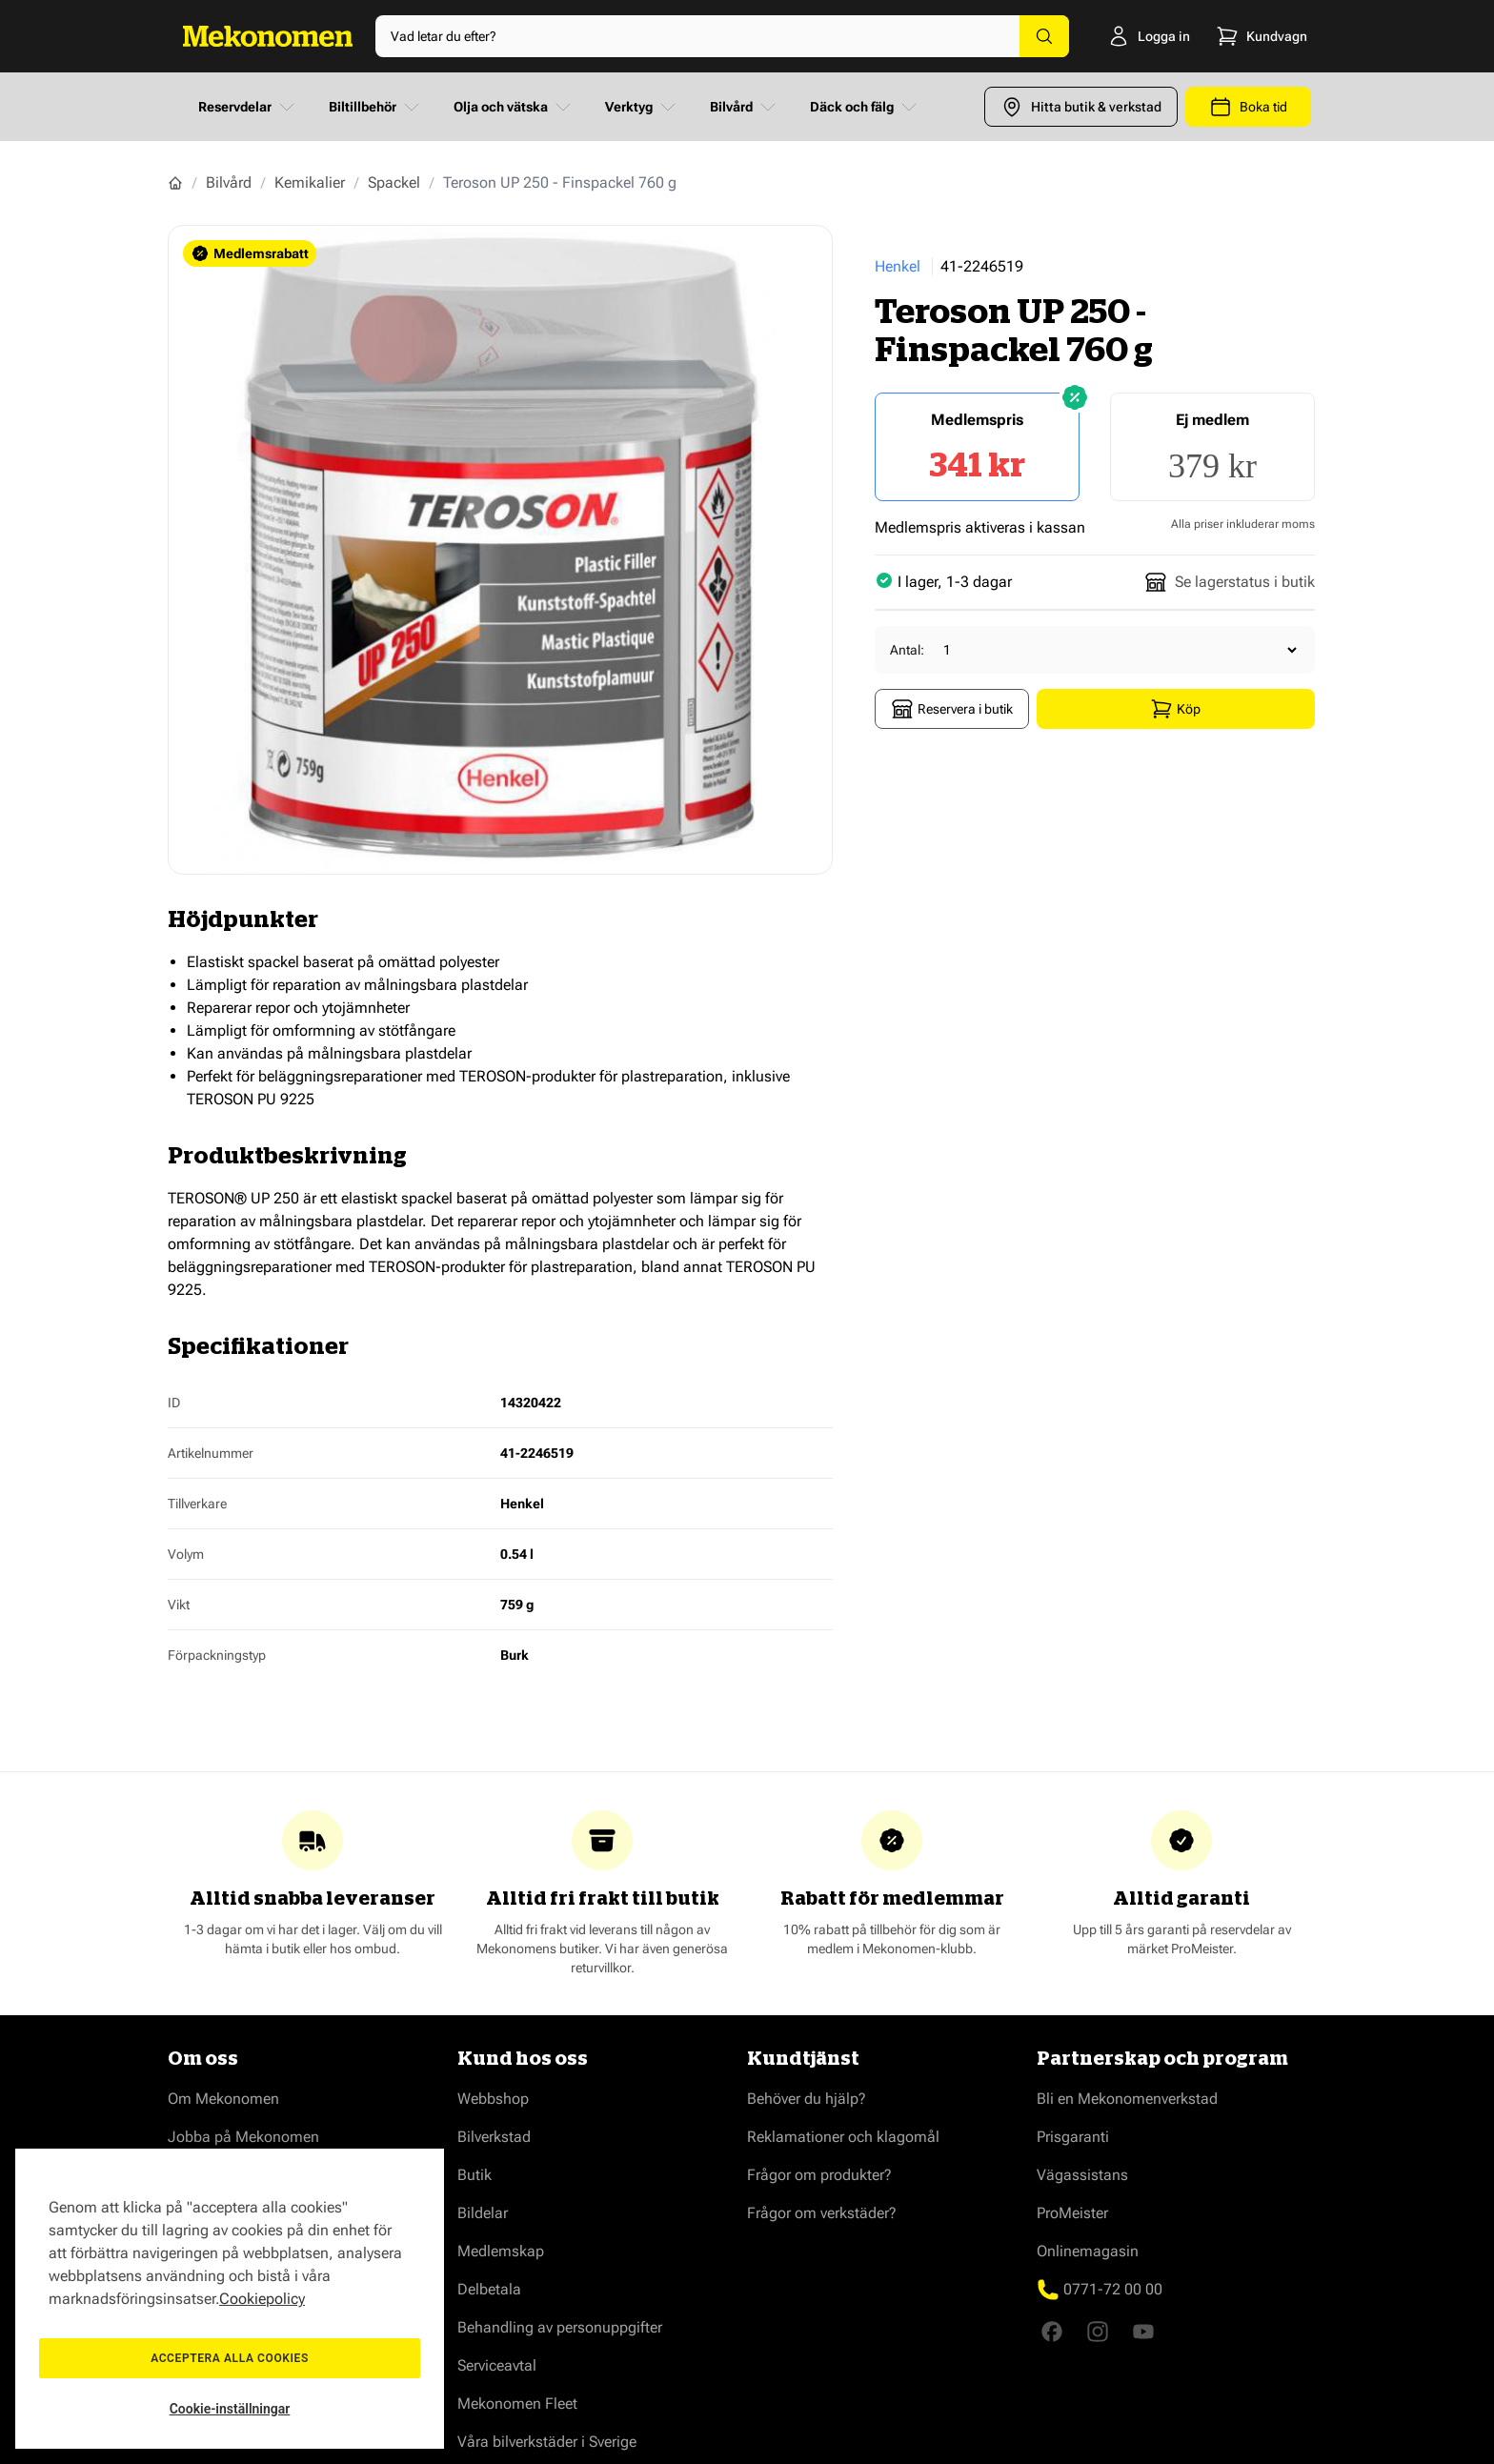 The image size is (1494, 2464). I want to click on Cookie-inställningar, so click(230, 2408).